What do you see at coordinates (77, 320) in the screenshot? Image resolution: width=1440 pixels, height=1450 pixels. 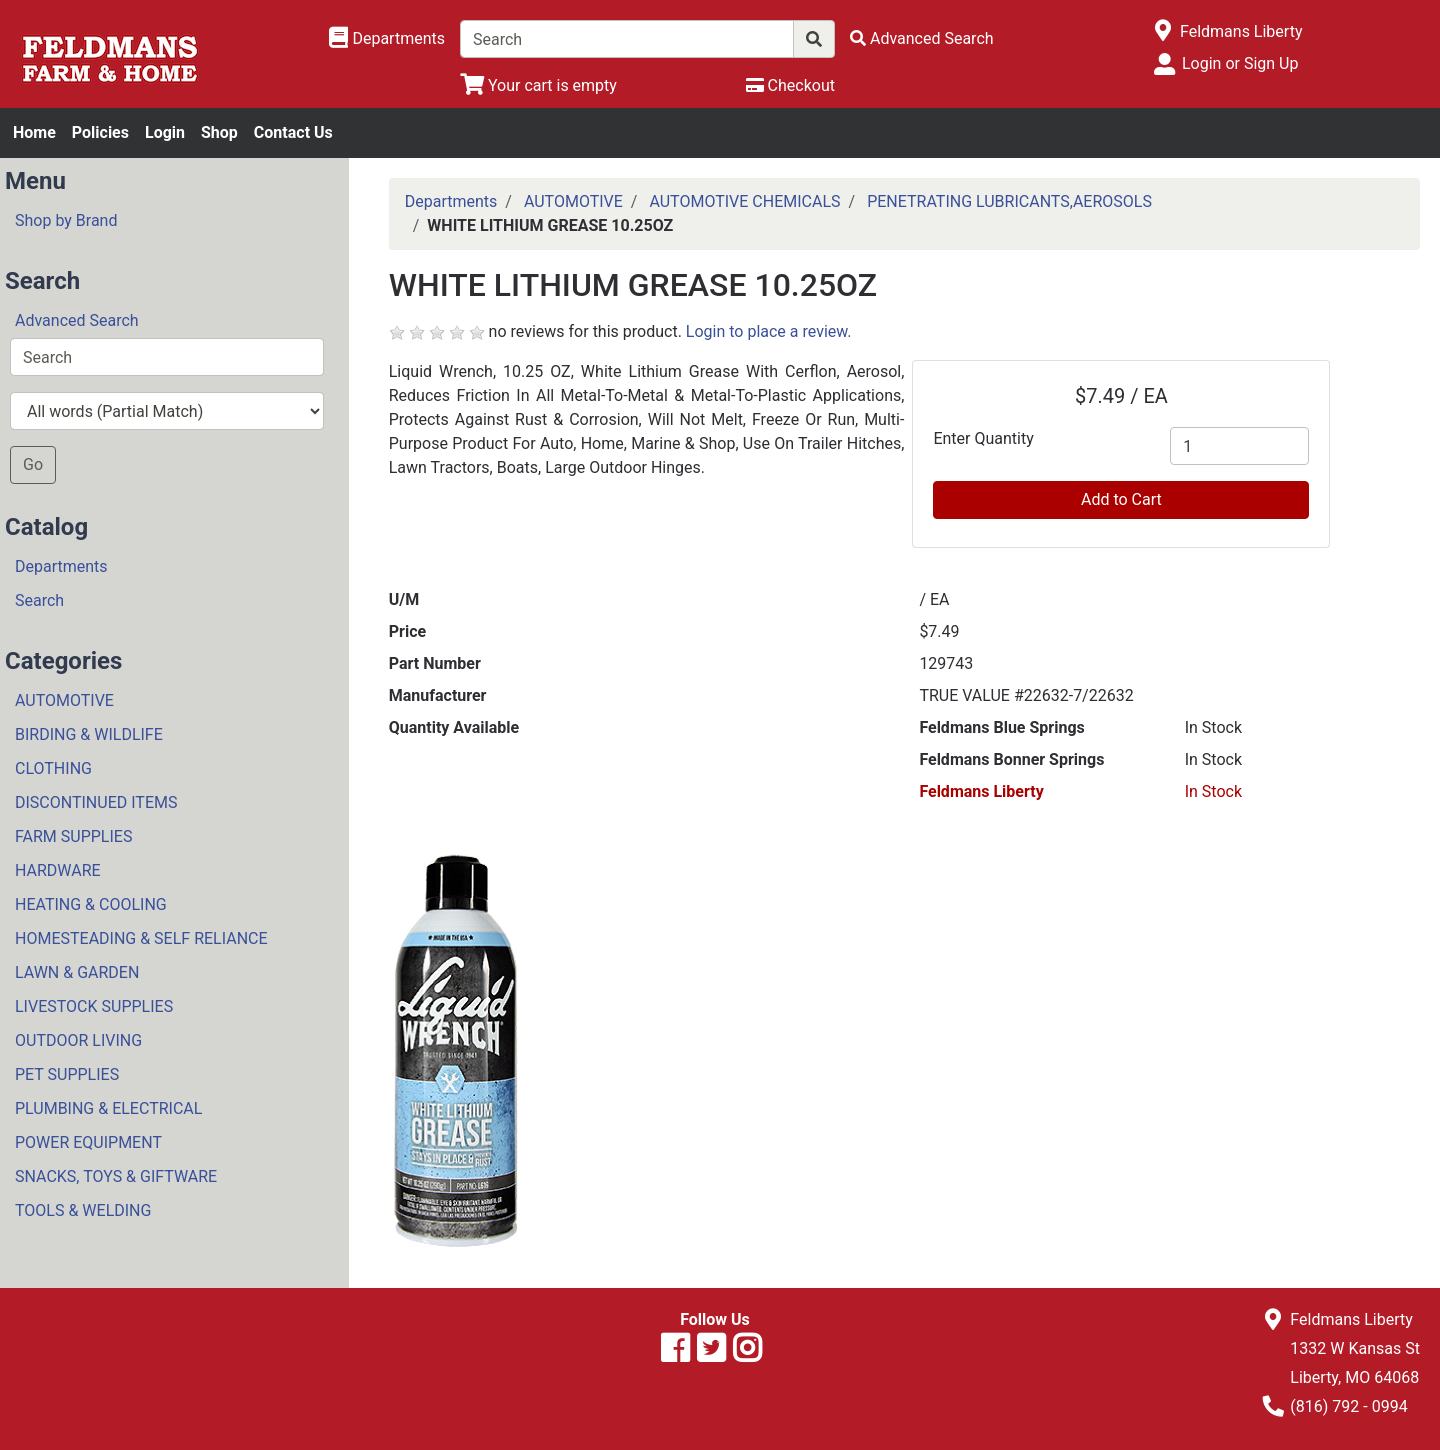 I see `Advanced Search` at bounding box center [77, 320].